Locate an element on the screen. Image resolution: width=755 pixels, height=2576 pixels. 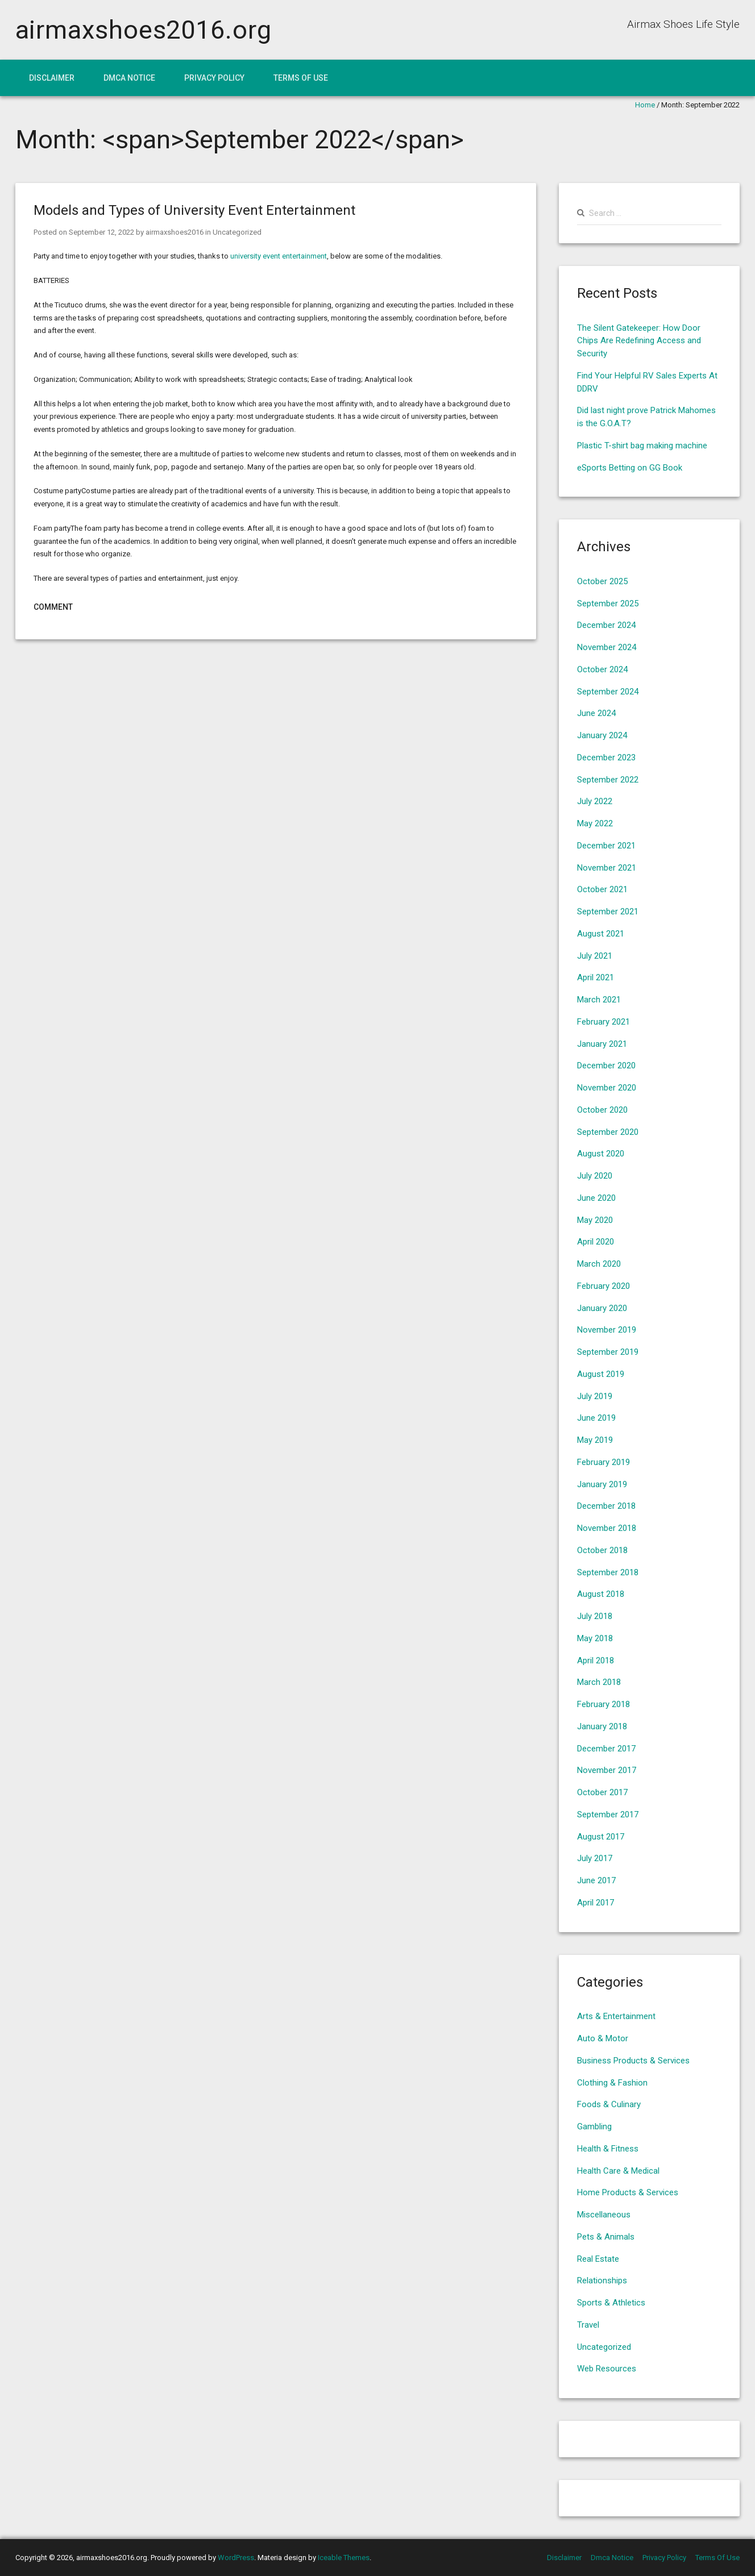
November 2024 is located at coordinates (606, 647).